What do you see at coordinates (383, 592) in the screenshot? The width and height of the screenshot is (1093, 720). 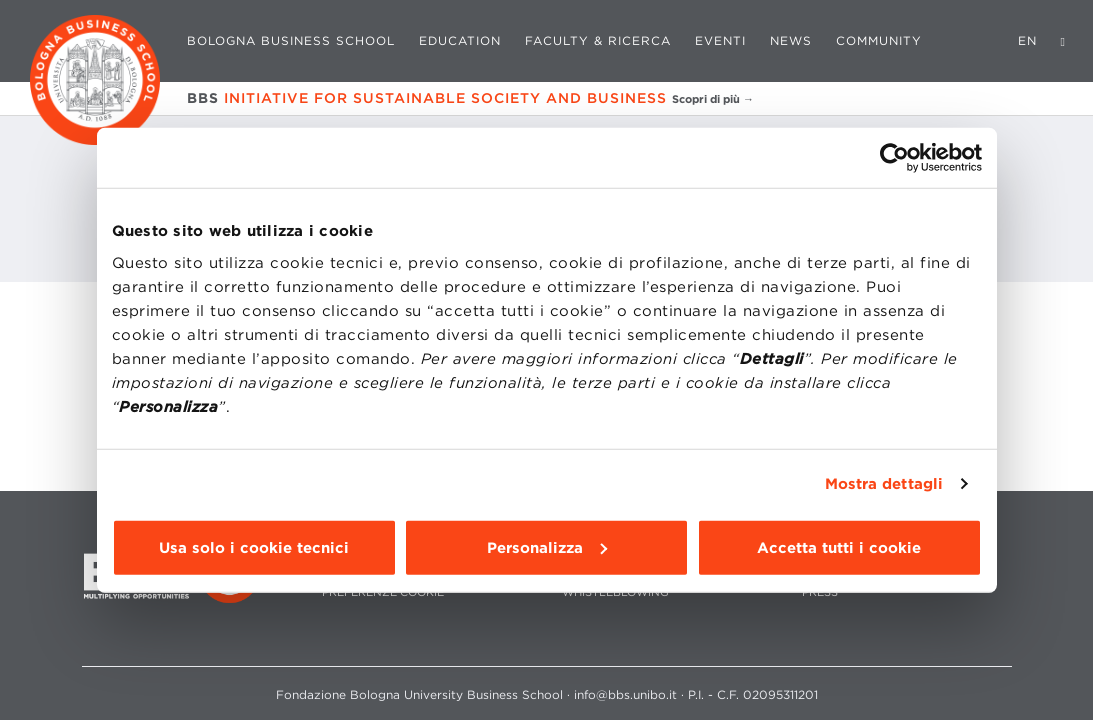 I see `Preferenze cookie` at bounding box center [383, 592].